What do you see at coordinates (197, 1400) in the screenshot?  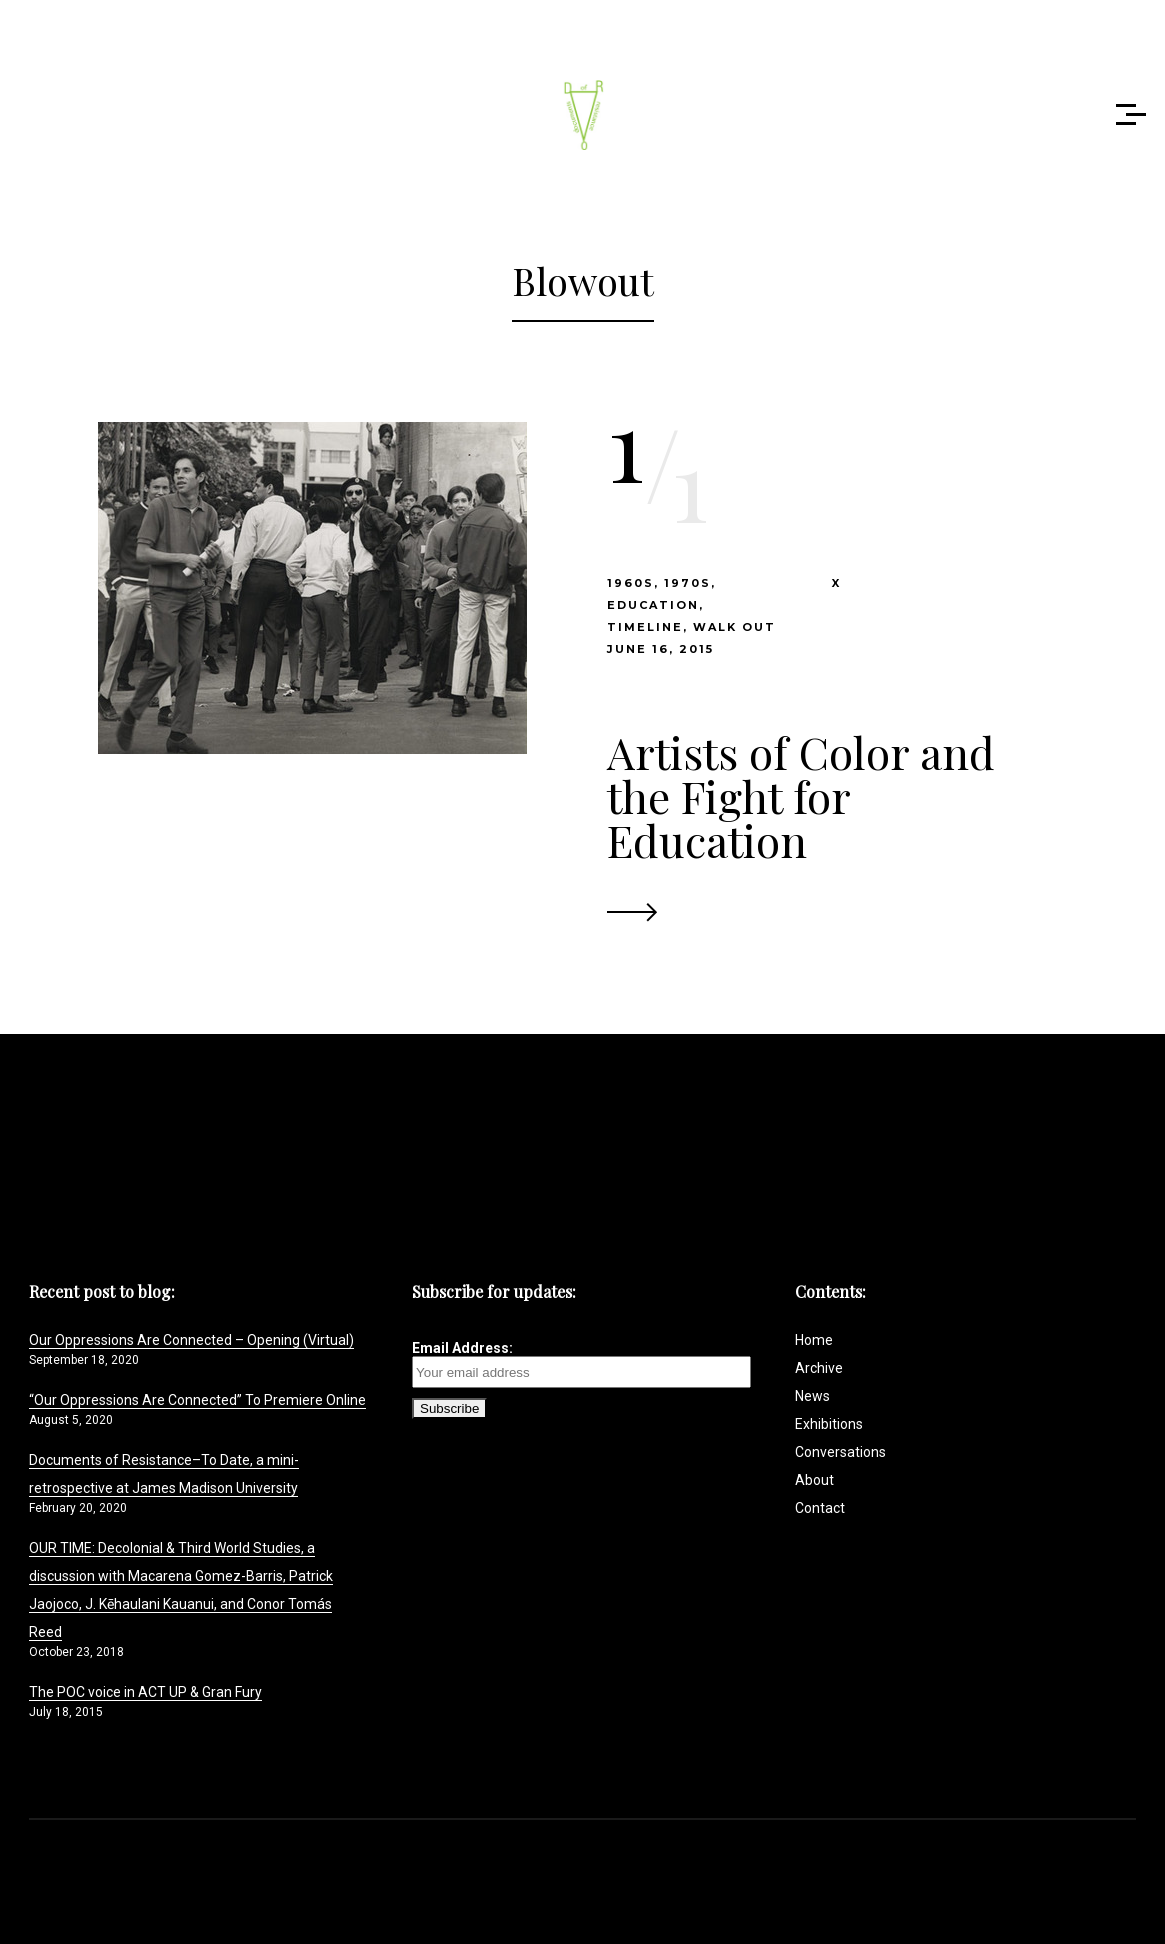 I see `“Our Oppressions Are Connected” To Premiere Online` at bounding box center [197, 1400].